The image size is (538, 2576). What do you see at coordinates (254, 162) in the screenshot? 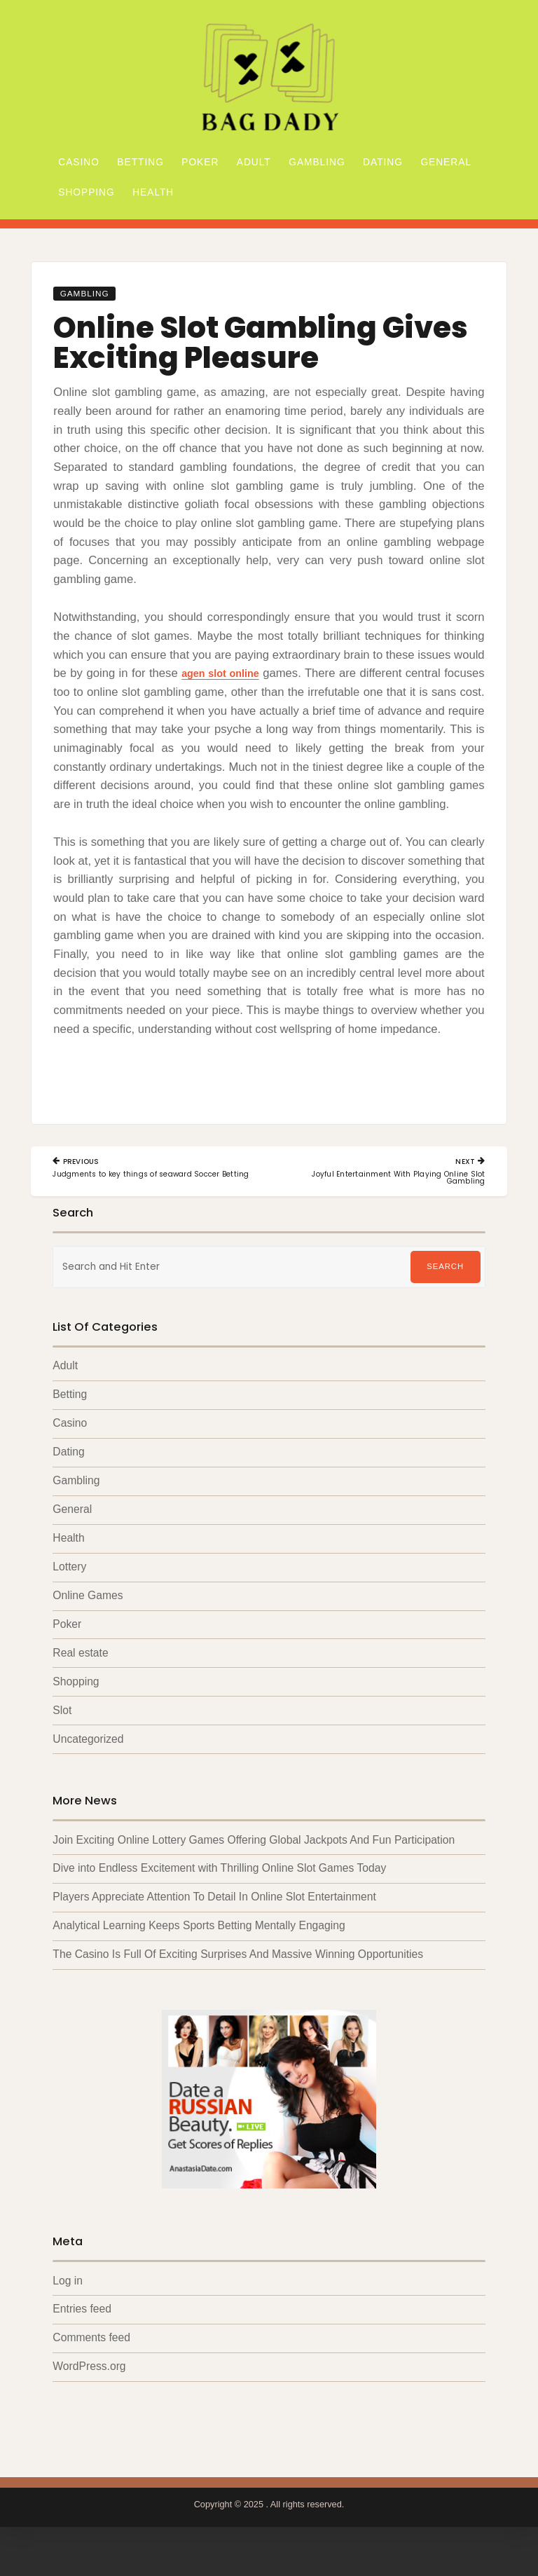
I see `Adult` at bounding box center [254, 162].